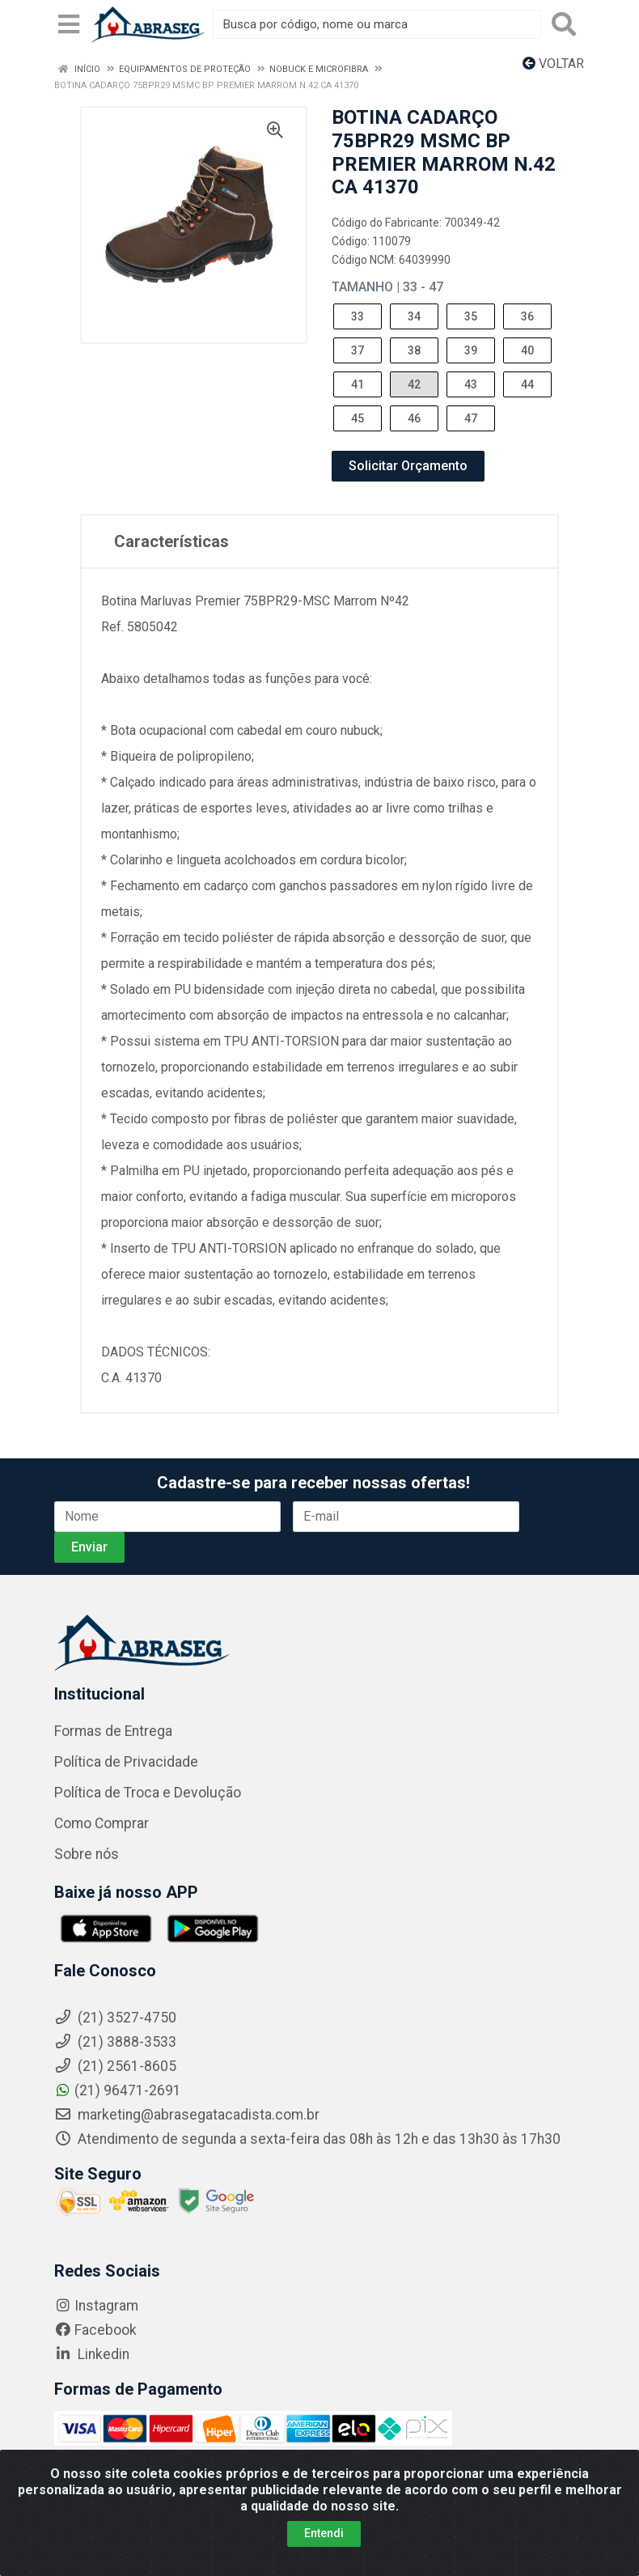 The width and height of the screenshot is (639, 2576). Describe the element at coordinates (563, 24) in the screenshot. I see `[Pesquisar]` at that location.